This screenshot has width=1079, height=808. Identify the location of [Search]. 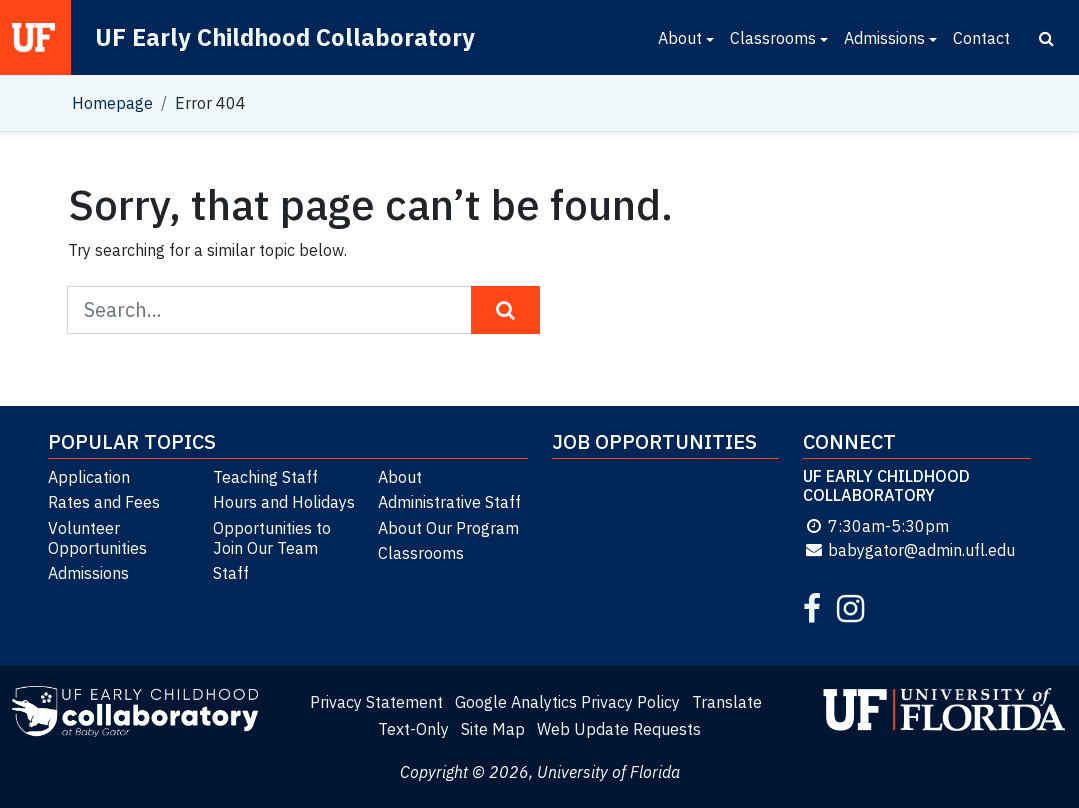
(1046, 38).